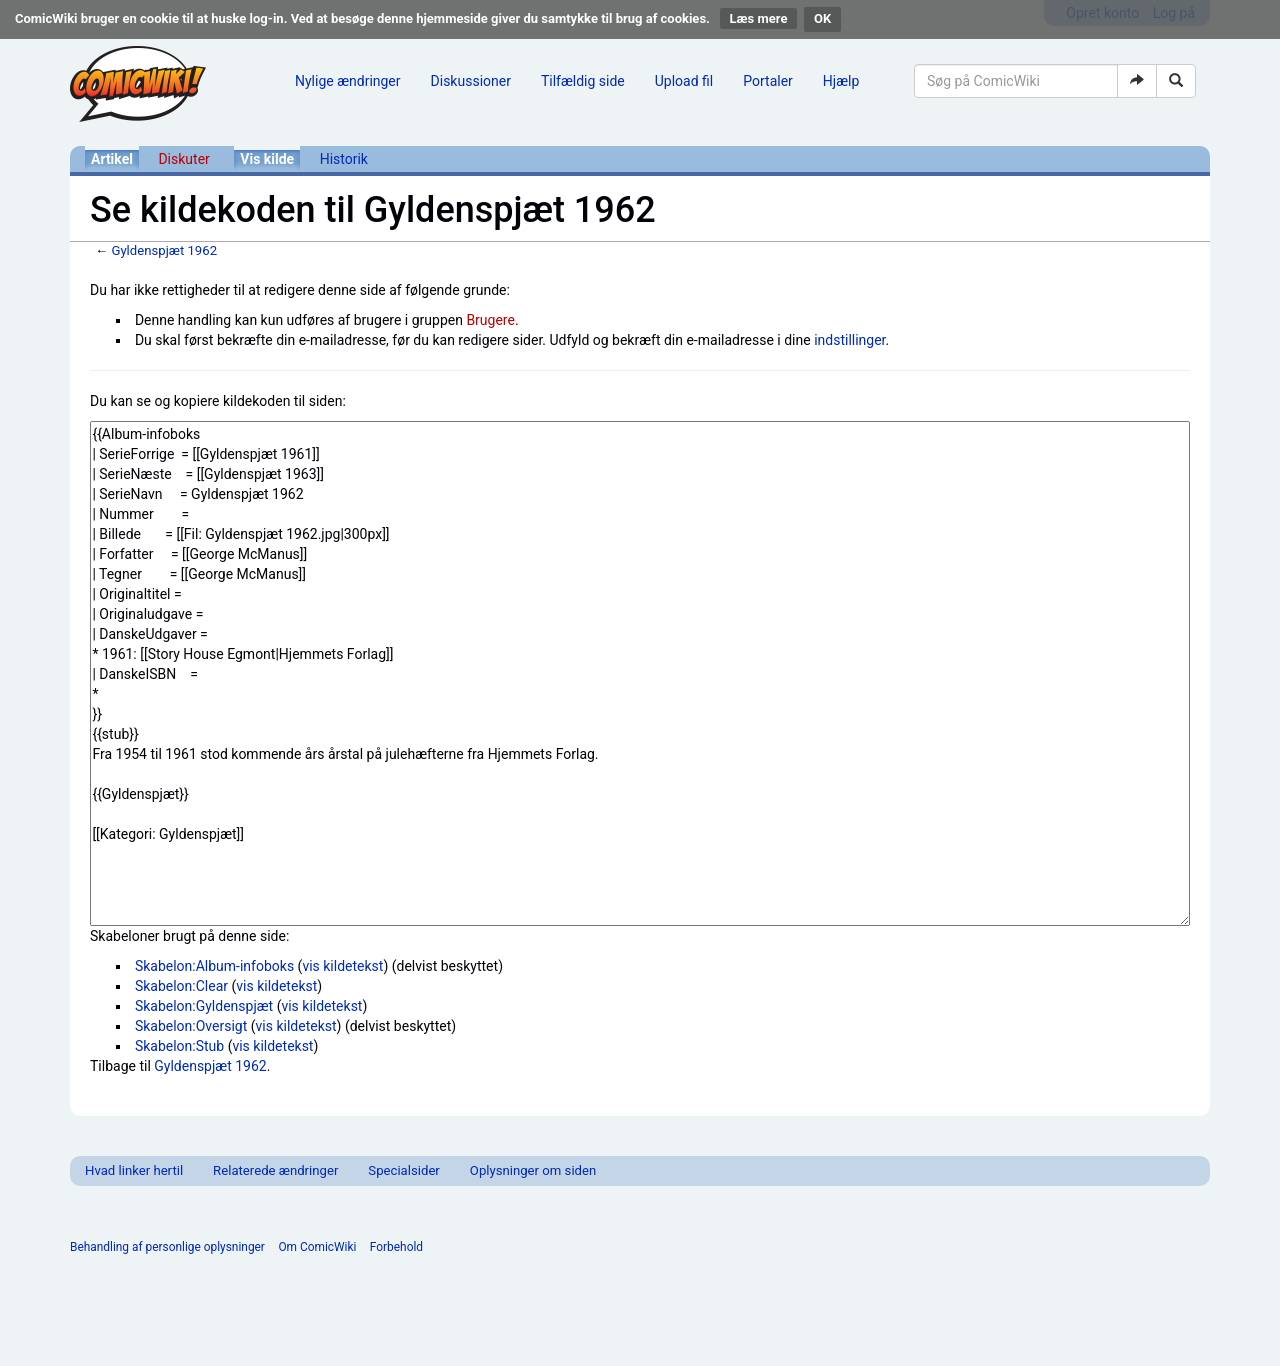  What do you see at coordinates (344, 159) in the screenshot?
I see `Historik` at bounding box center [344, 159].